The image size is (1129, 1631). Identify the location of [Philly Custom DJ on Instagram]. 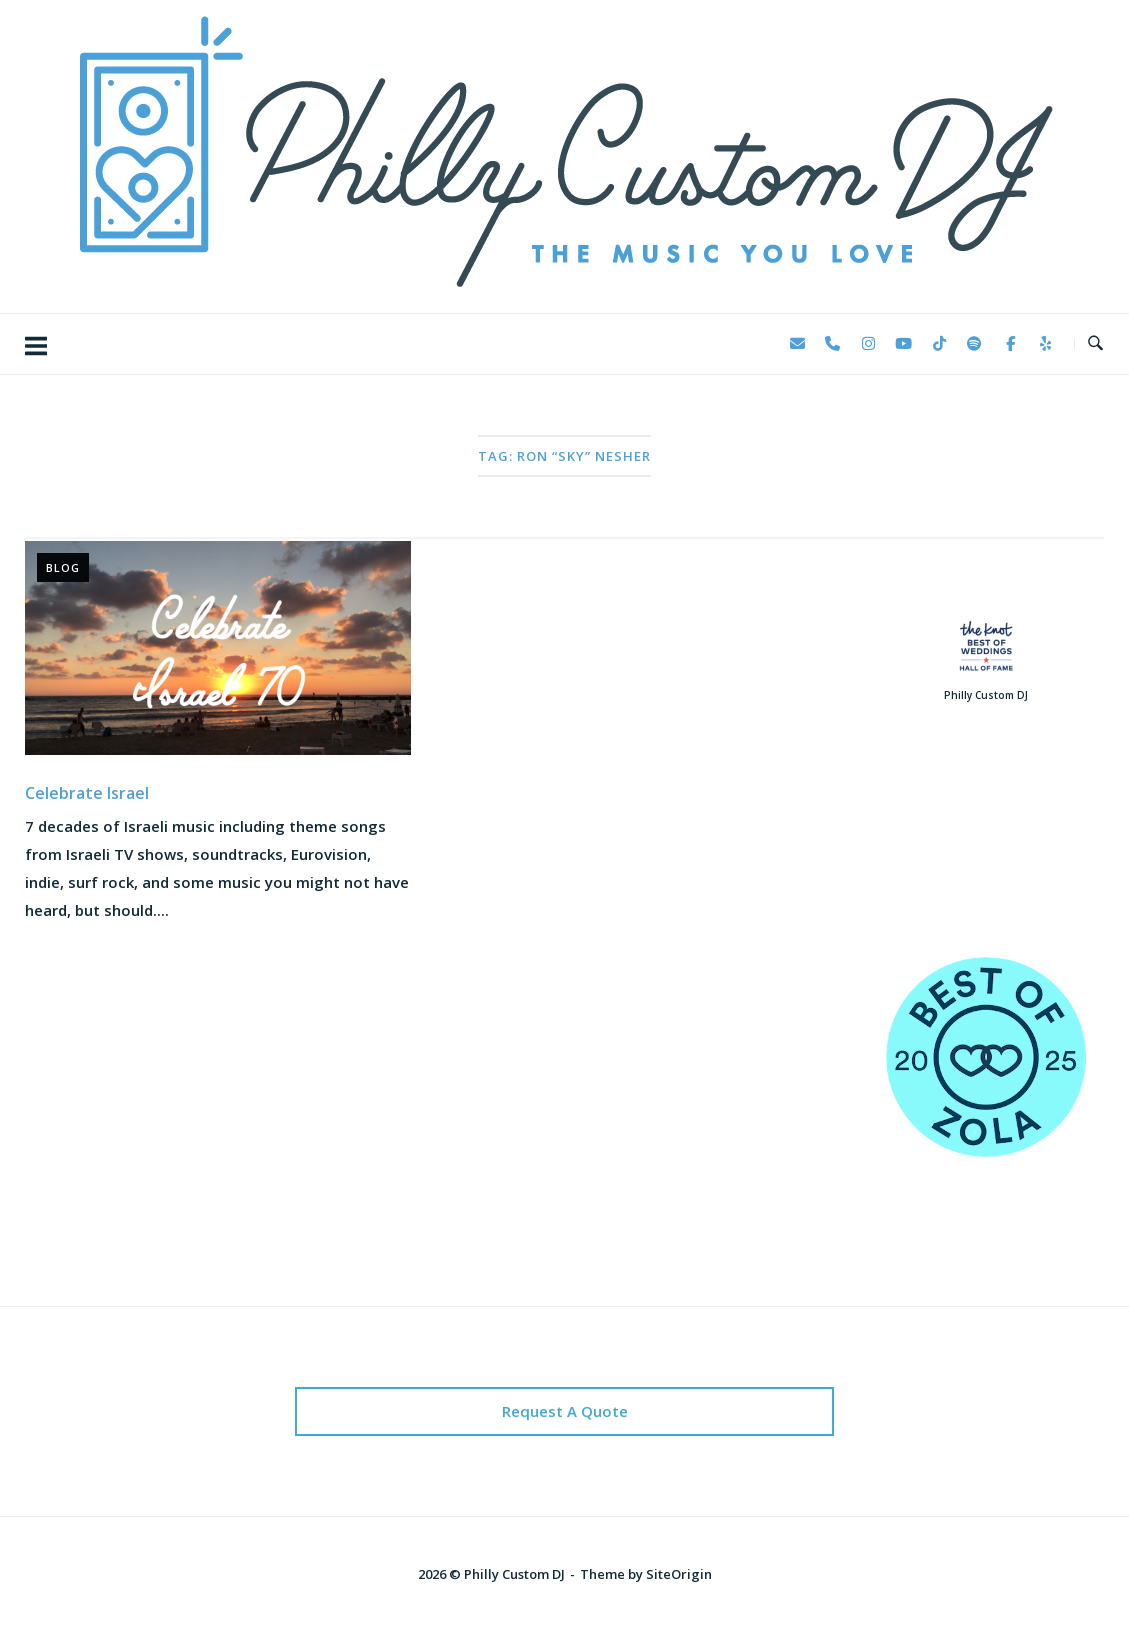
(868, 344).